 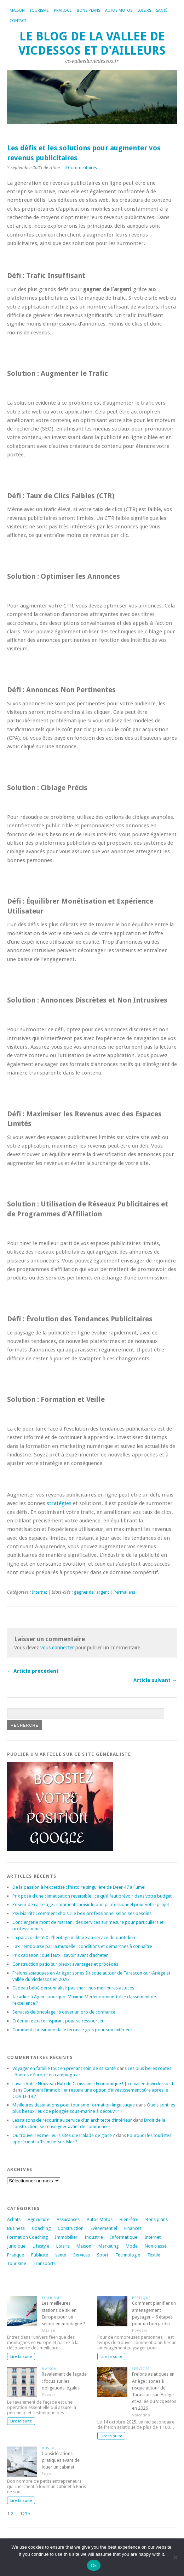 What do you see at coordinates (66, 2237) in the screenshot?
I see `Immobilier` at bounding box center [66, 2237].